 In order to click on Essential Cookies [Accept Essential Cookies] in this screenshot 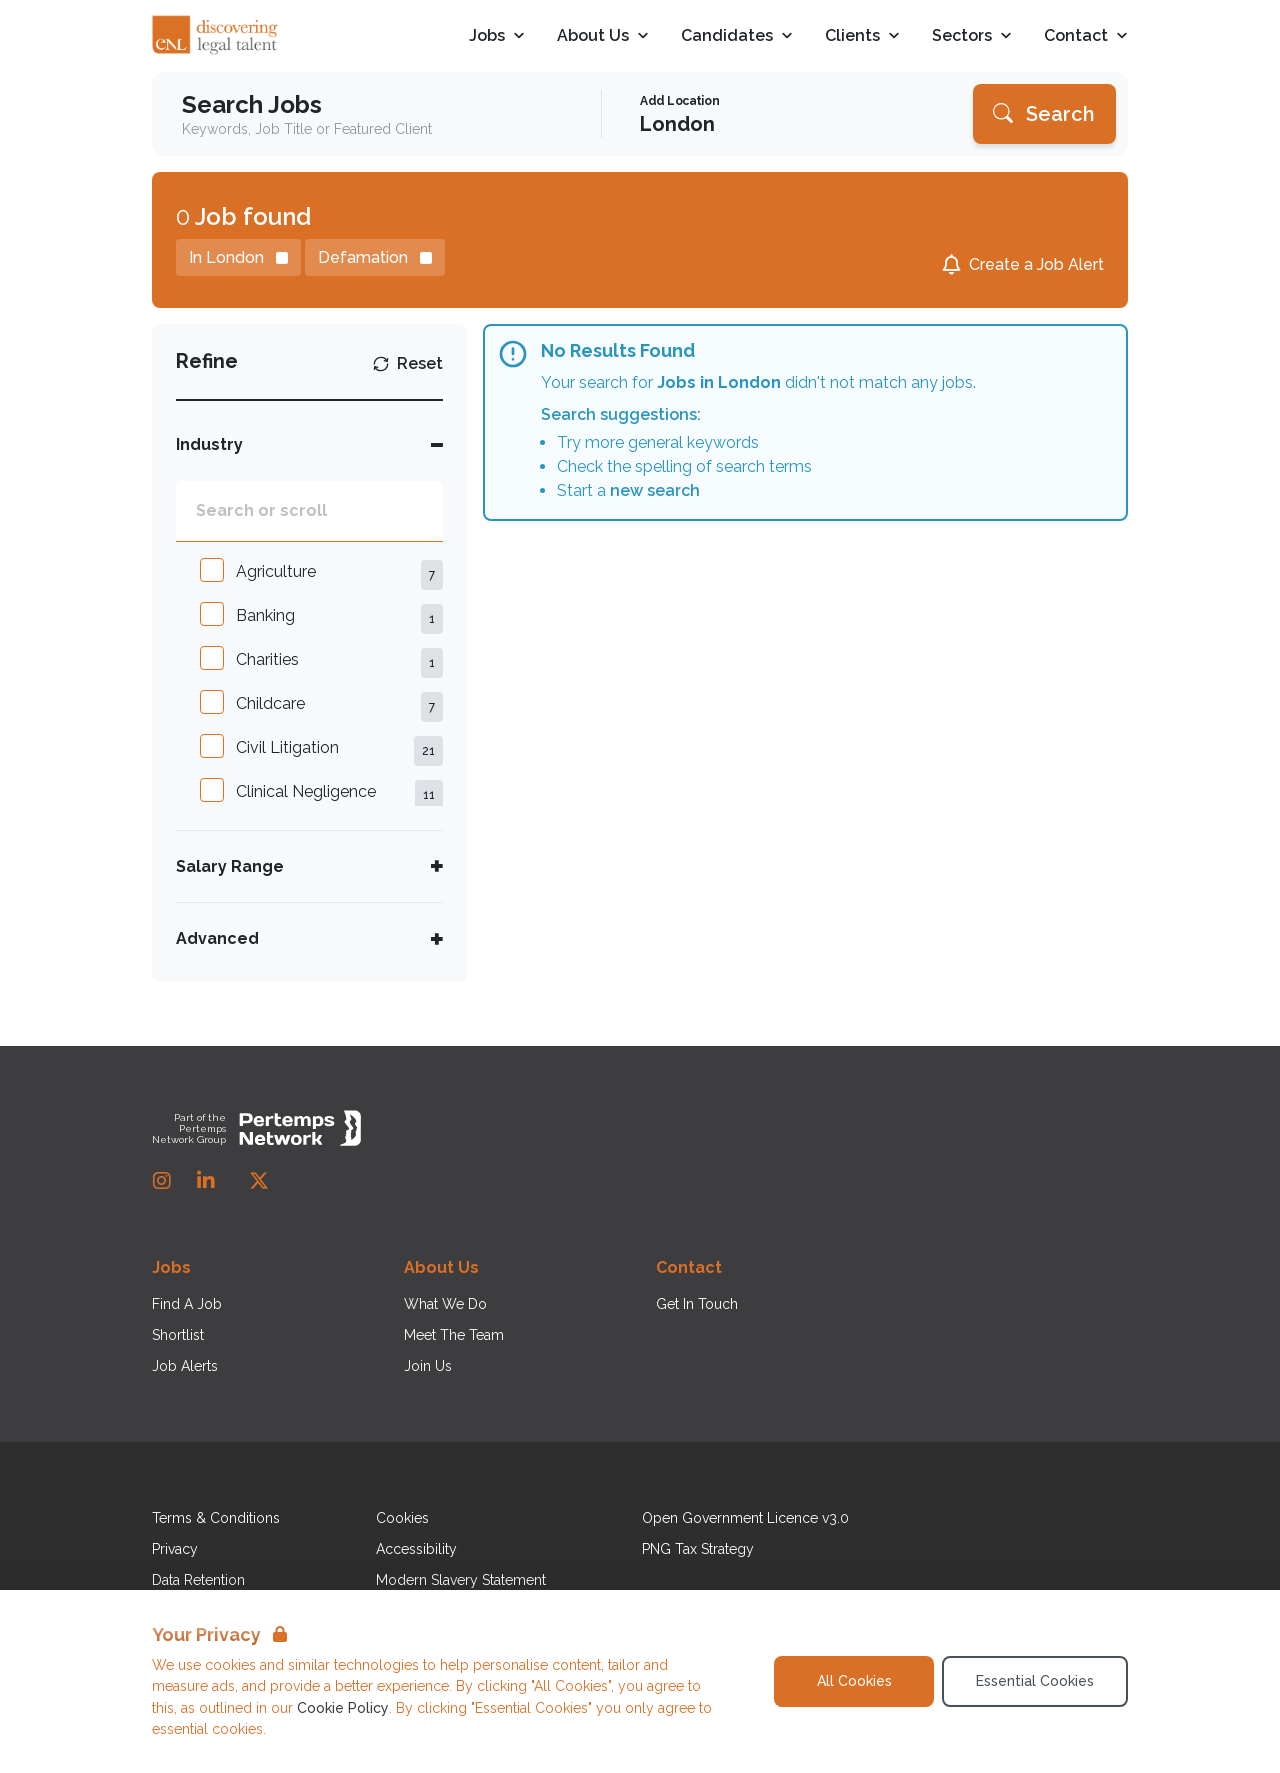, I will do `click(1035, 1681)`.